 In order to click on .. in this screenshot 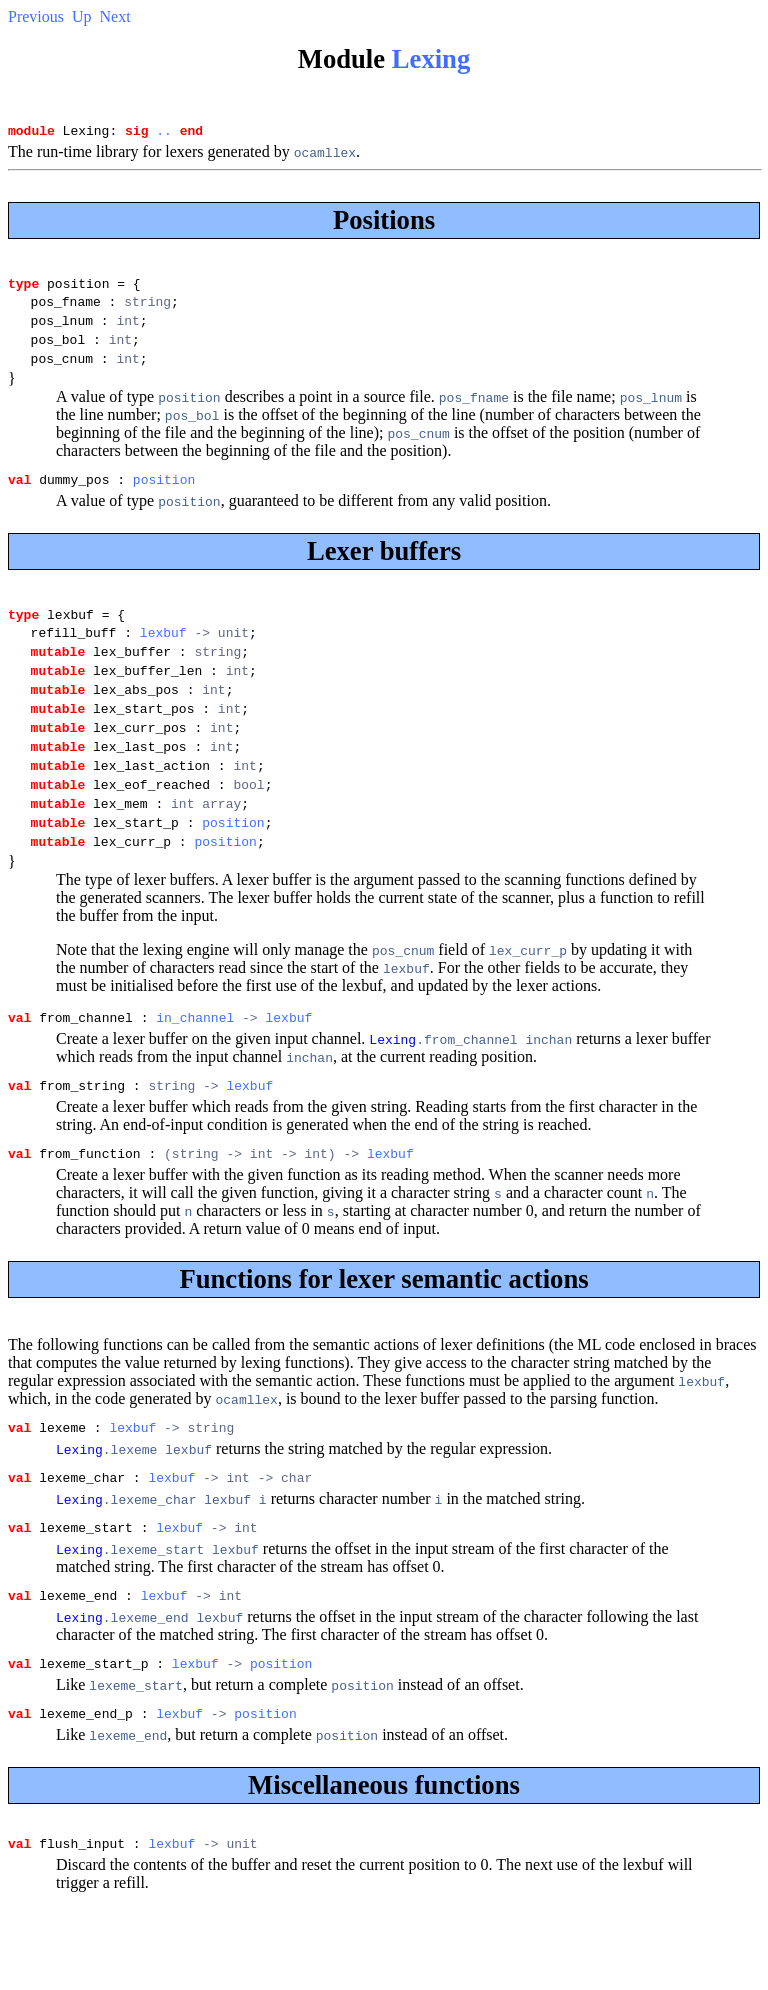, I will do `click(164, 133)`.